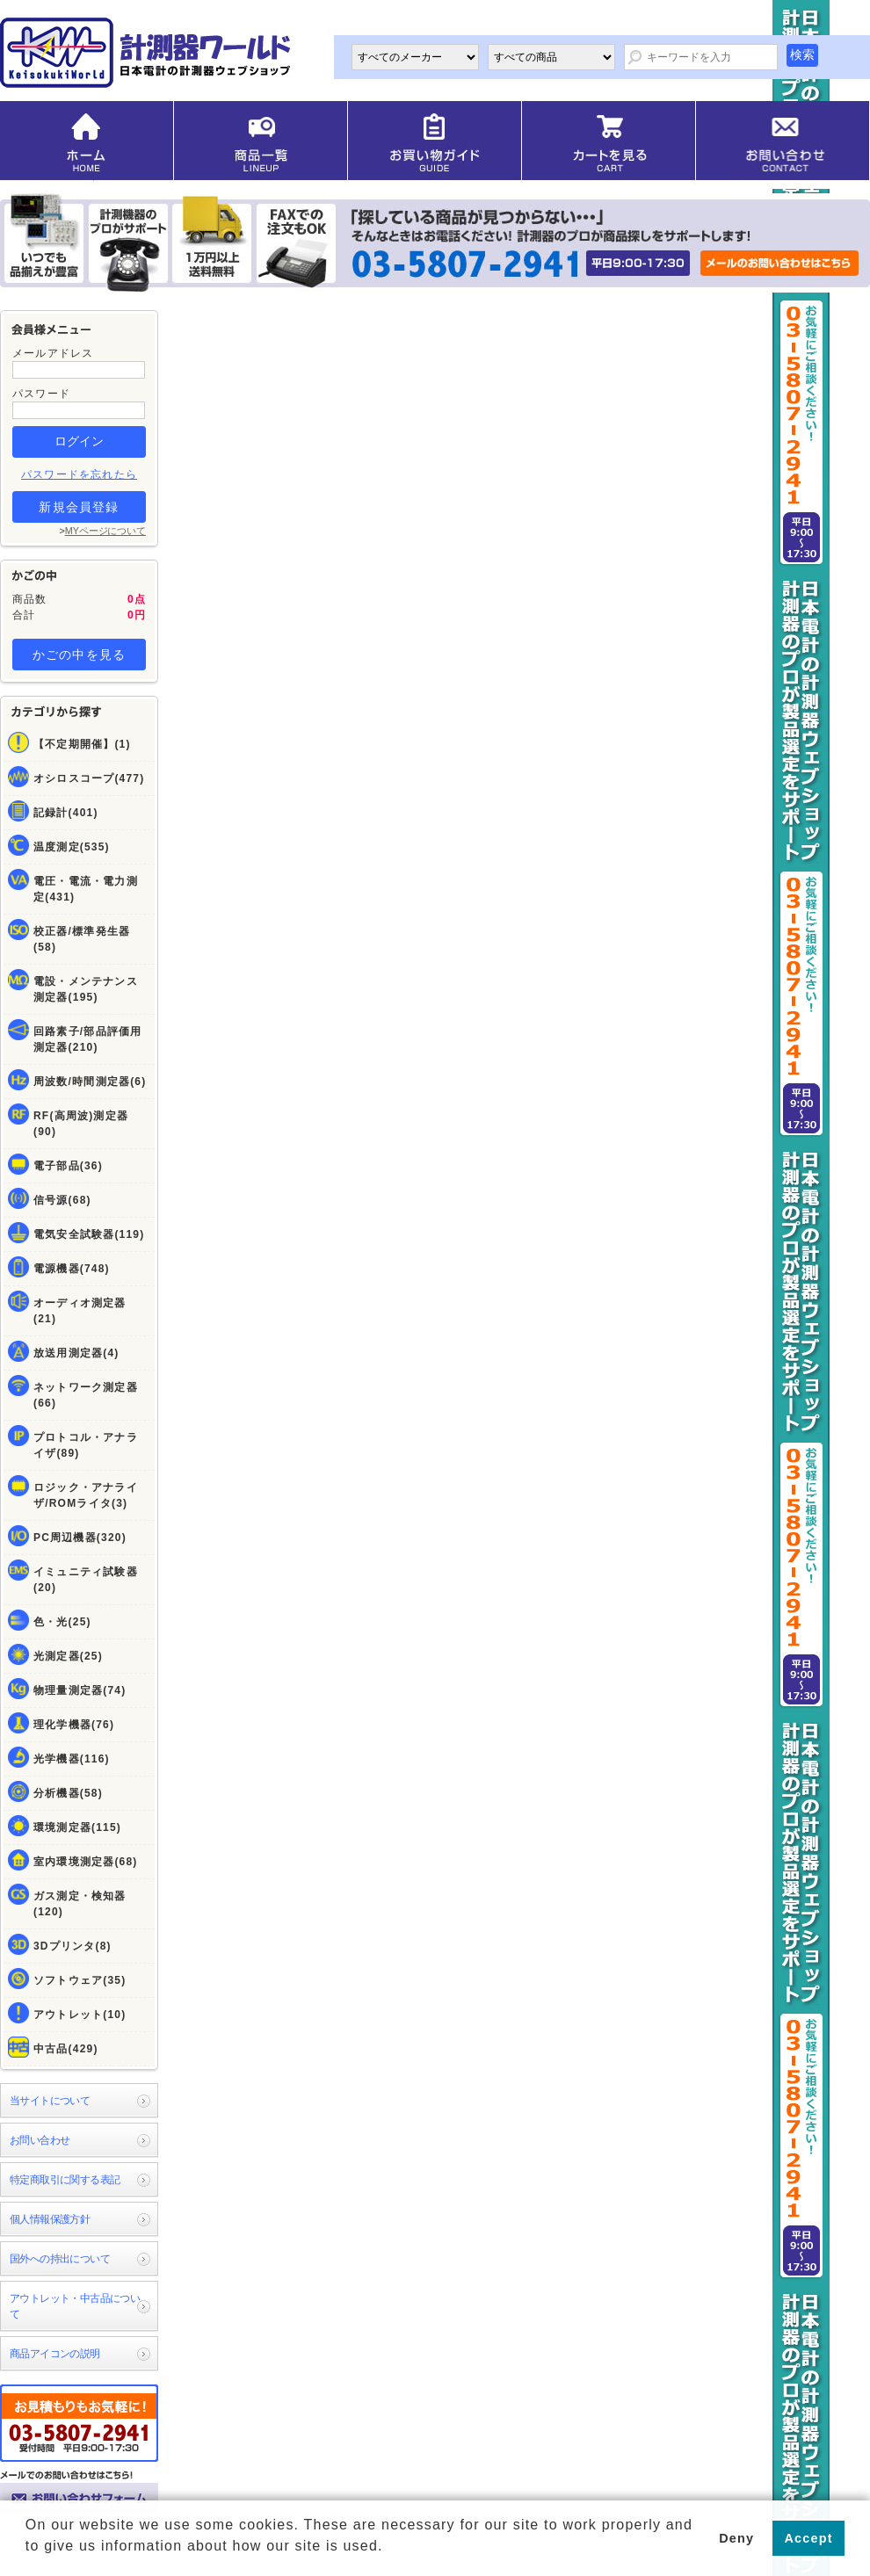 This screenshot has height=2576, width=870. What do you see at coordinates (55, 2354) in the screenshot?
I see `商品アイコンの説明` at bounding box center [55, 2354].